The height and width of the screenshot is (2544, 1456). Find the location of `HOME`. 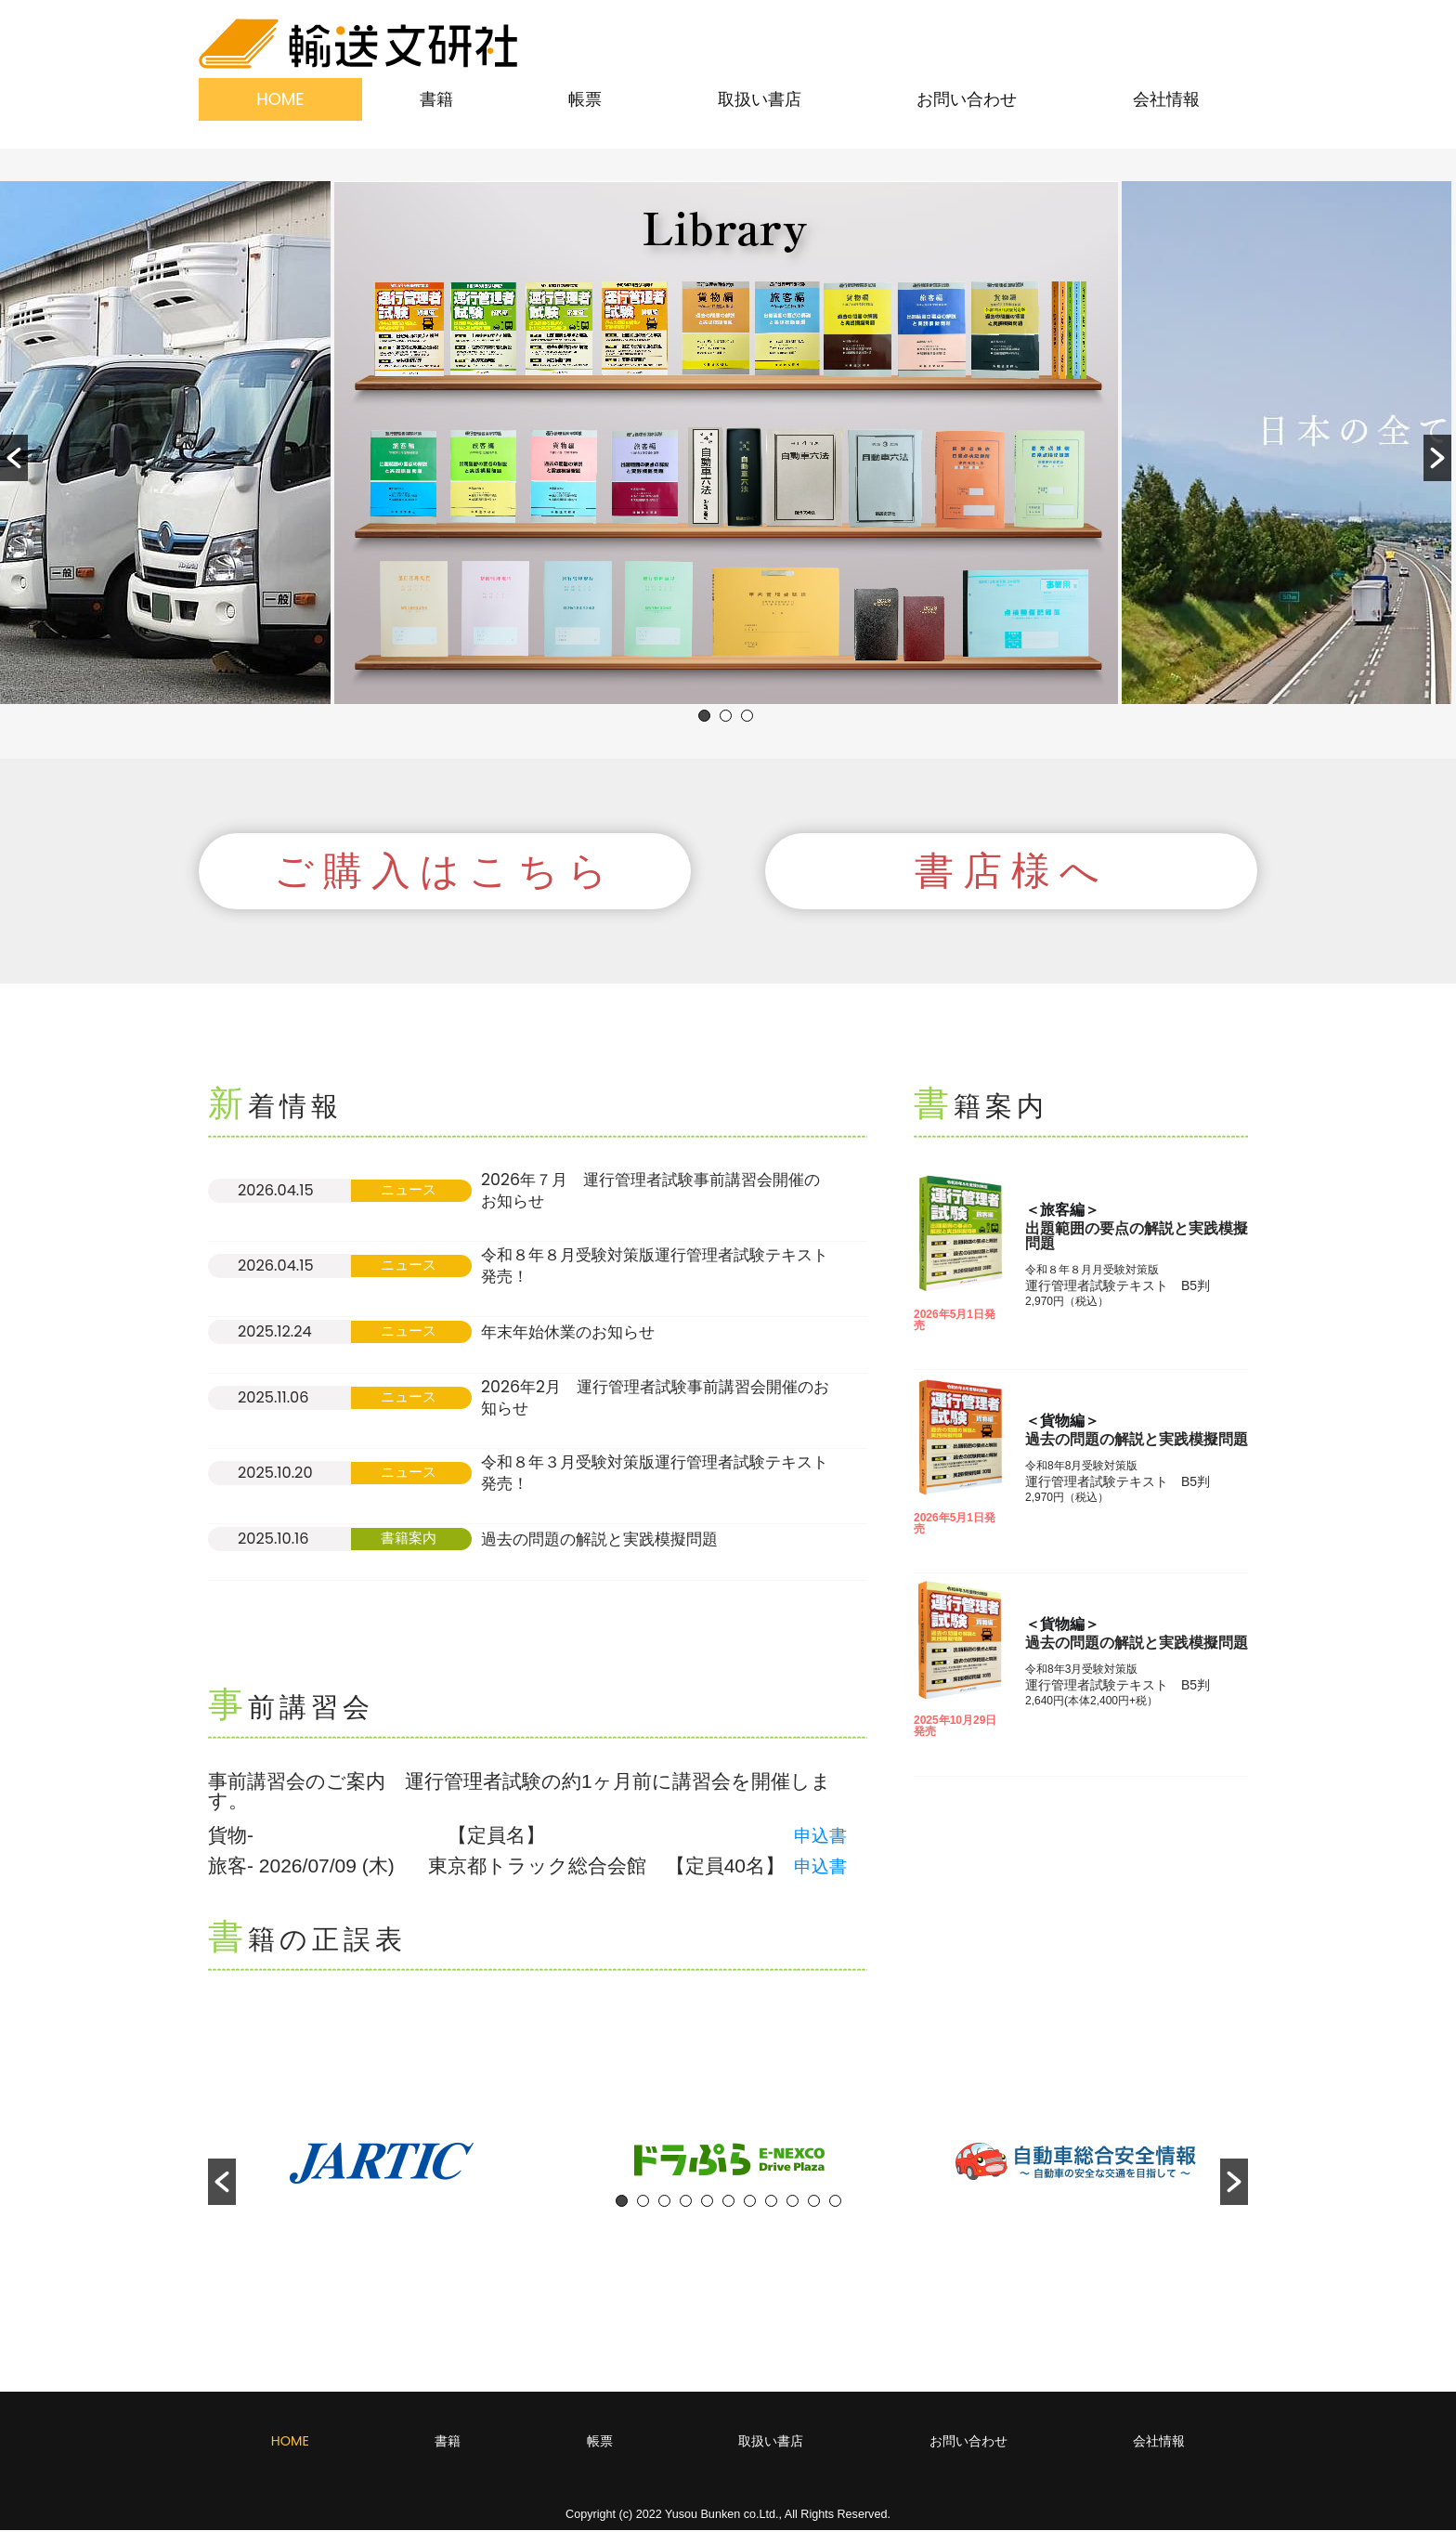

HOME is located at coordinates (280, 99).